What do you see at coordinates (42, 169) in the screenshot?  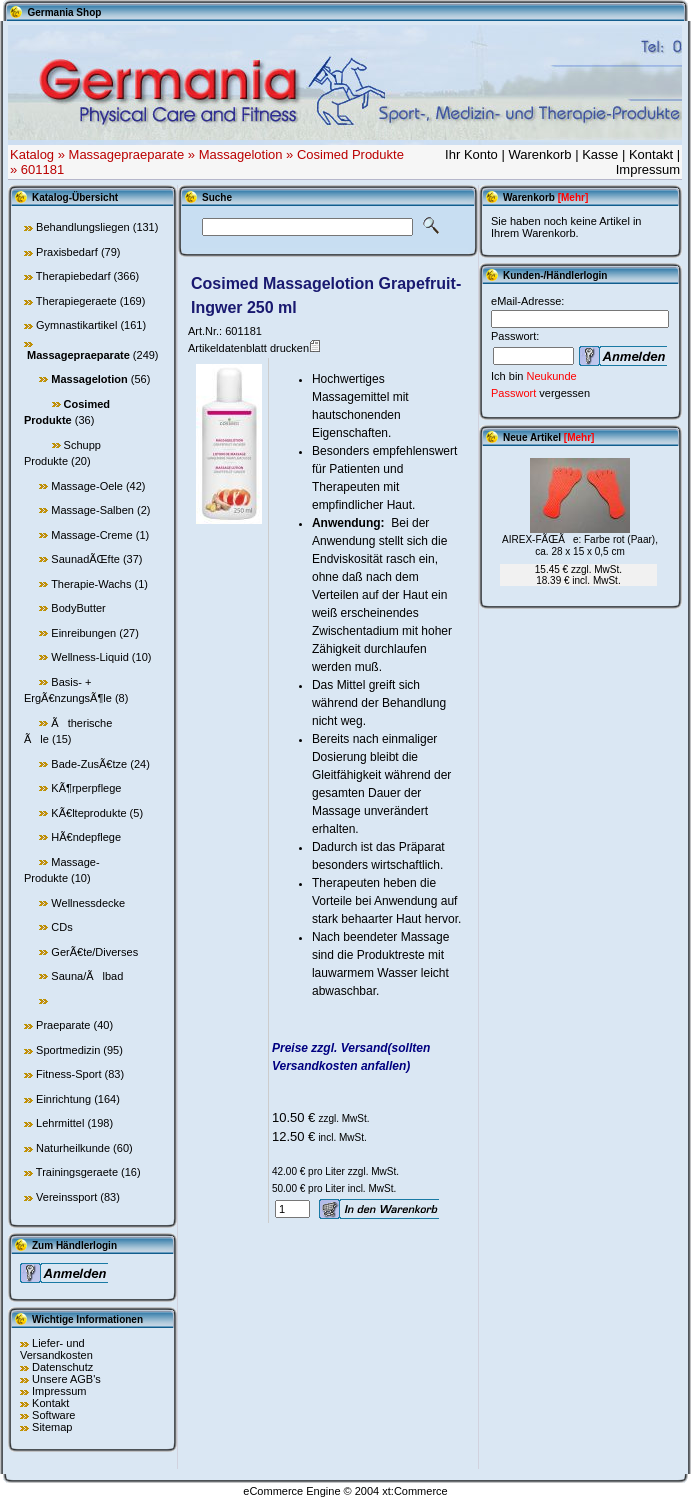 I see `601181` at bounding box center [42, 169].